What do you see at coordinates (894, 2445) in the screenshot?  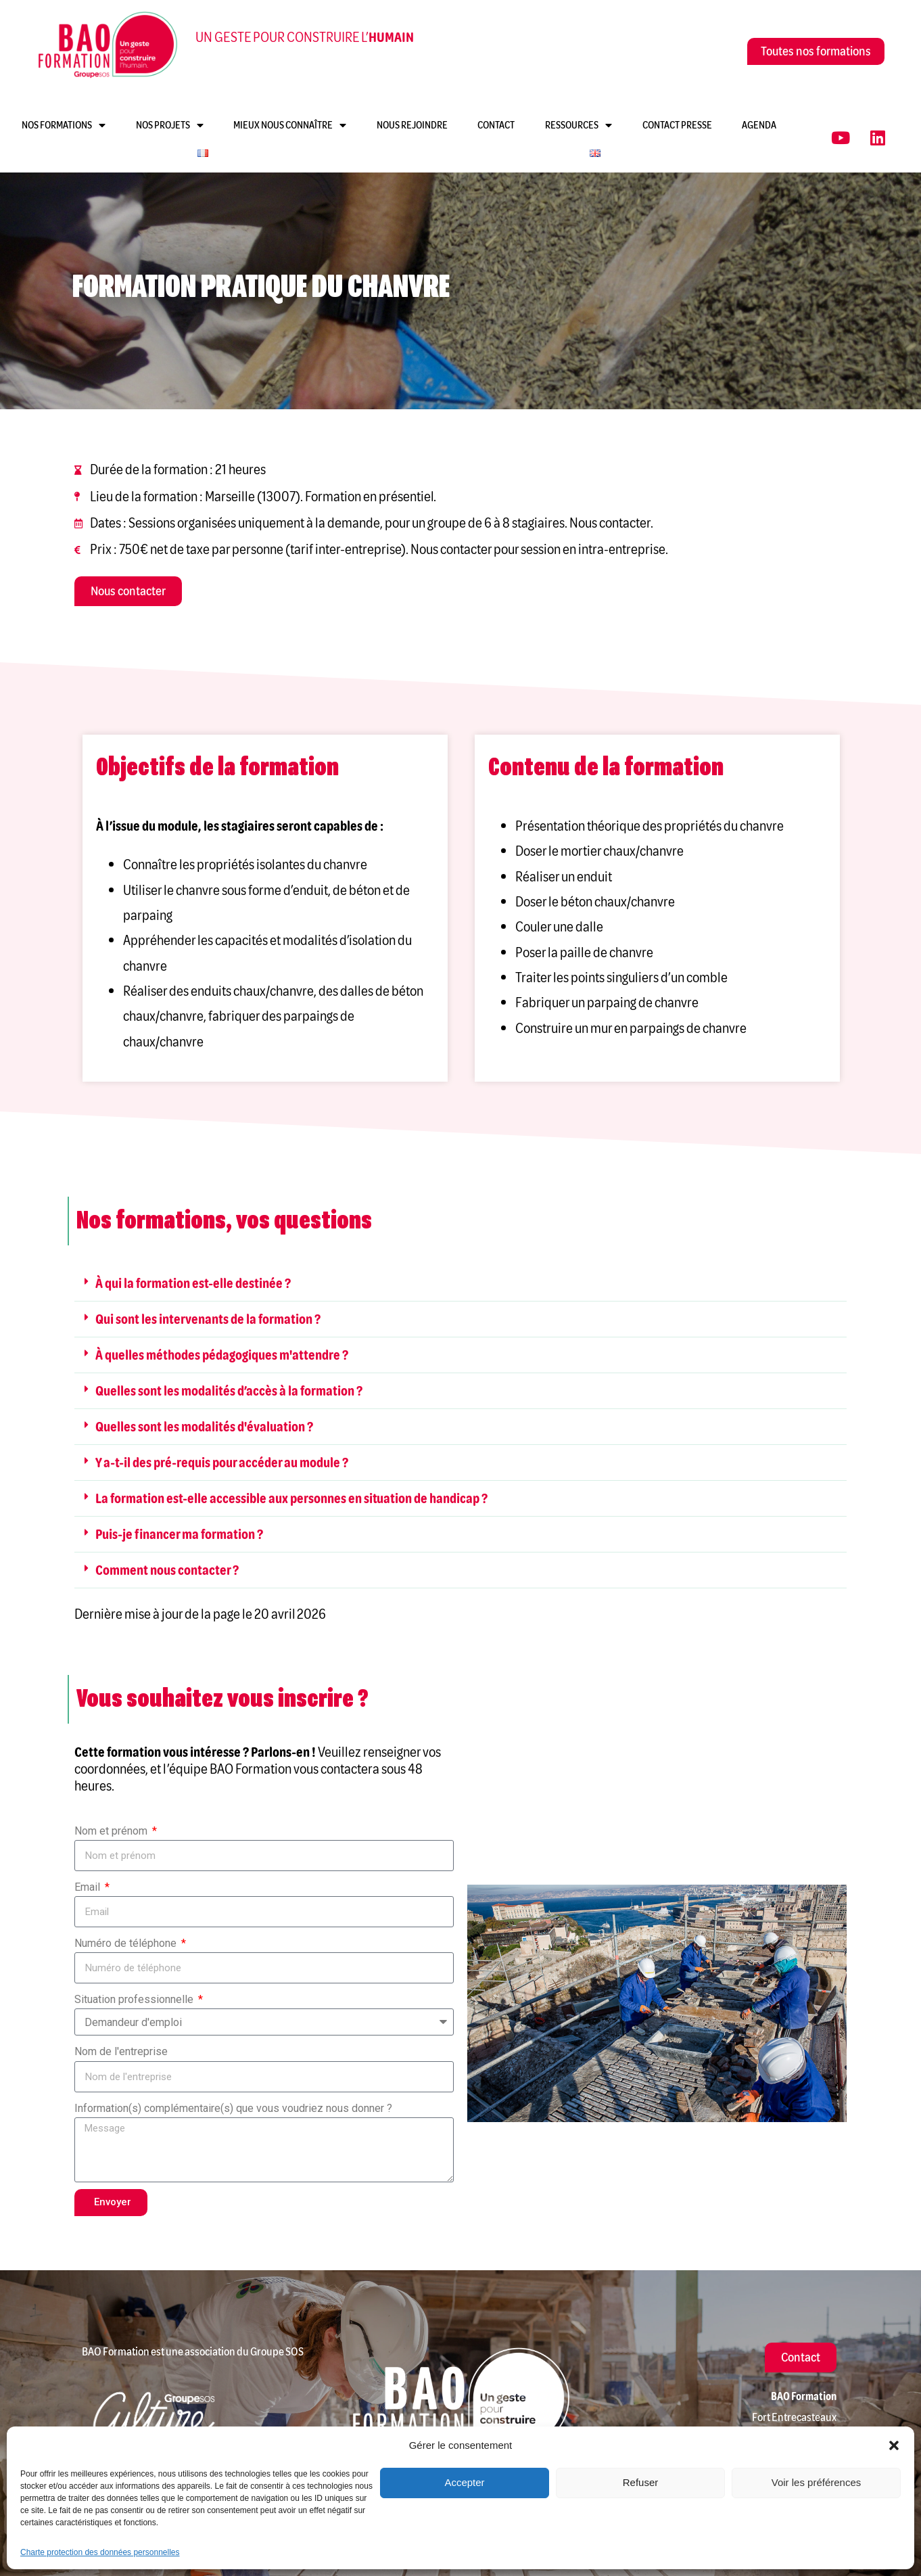 I see `[button]` at bounding box center [894, 2445].